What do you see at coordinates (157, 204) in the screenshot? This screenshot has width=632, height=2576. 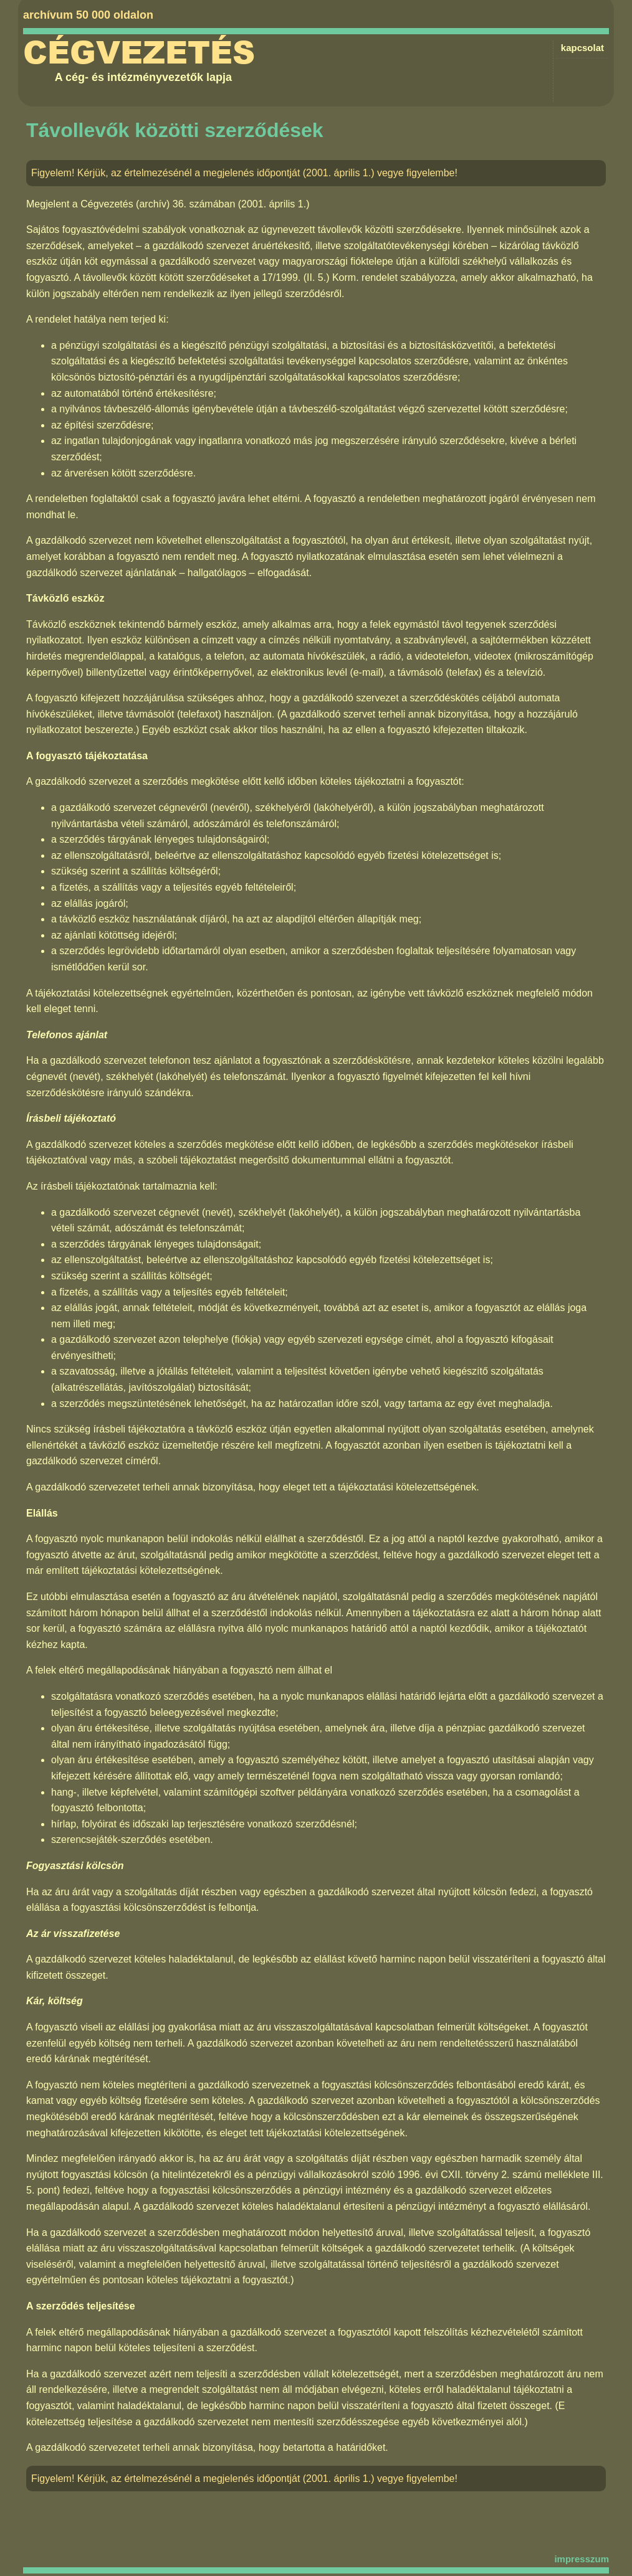 I see `Cégvezetés (archív) 36. számában` at bounding box center [157, 204].